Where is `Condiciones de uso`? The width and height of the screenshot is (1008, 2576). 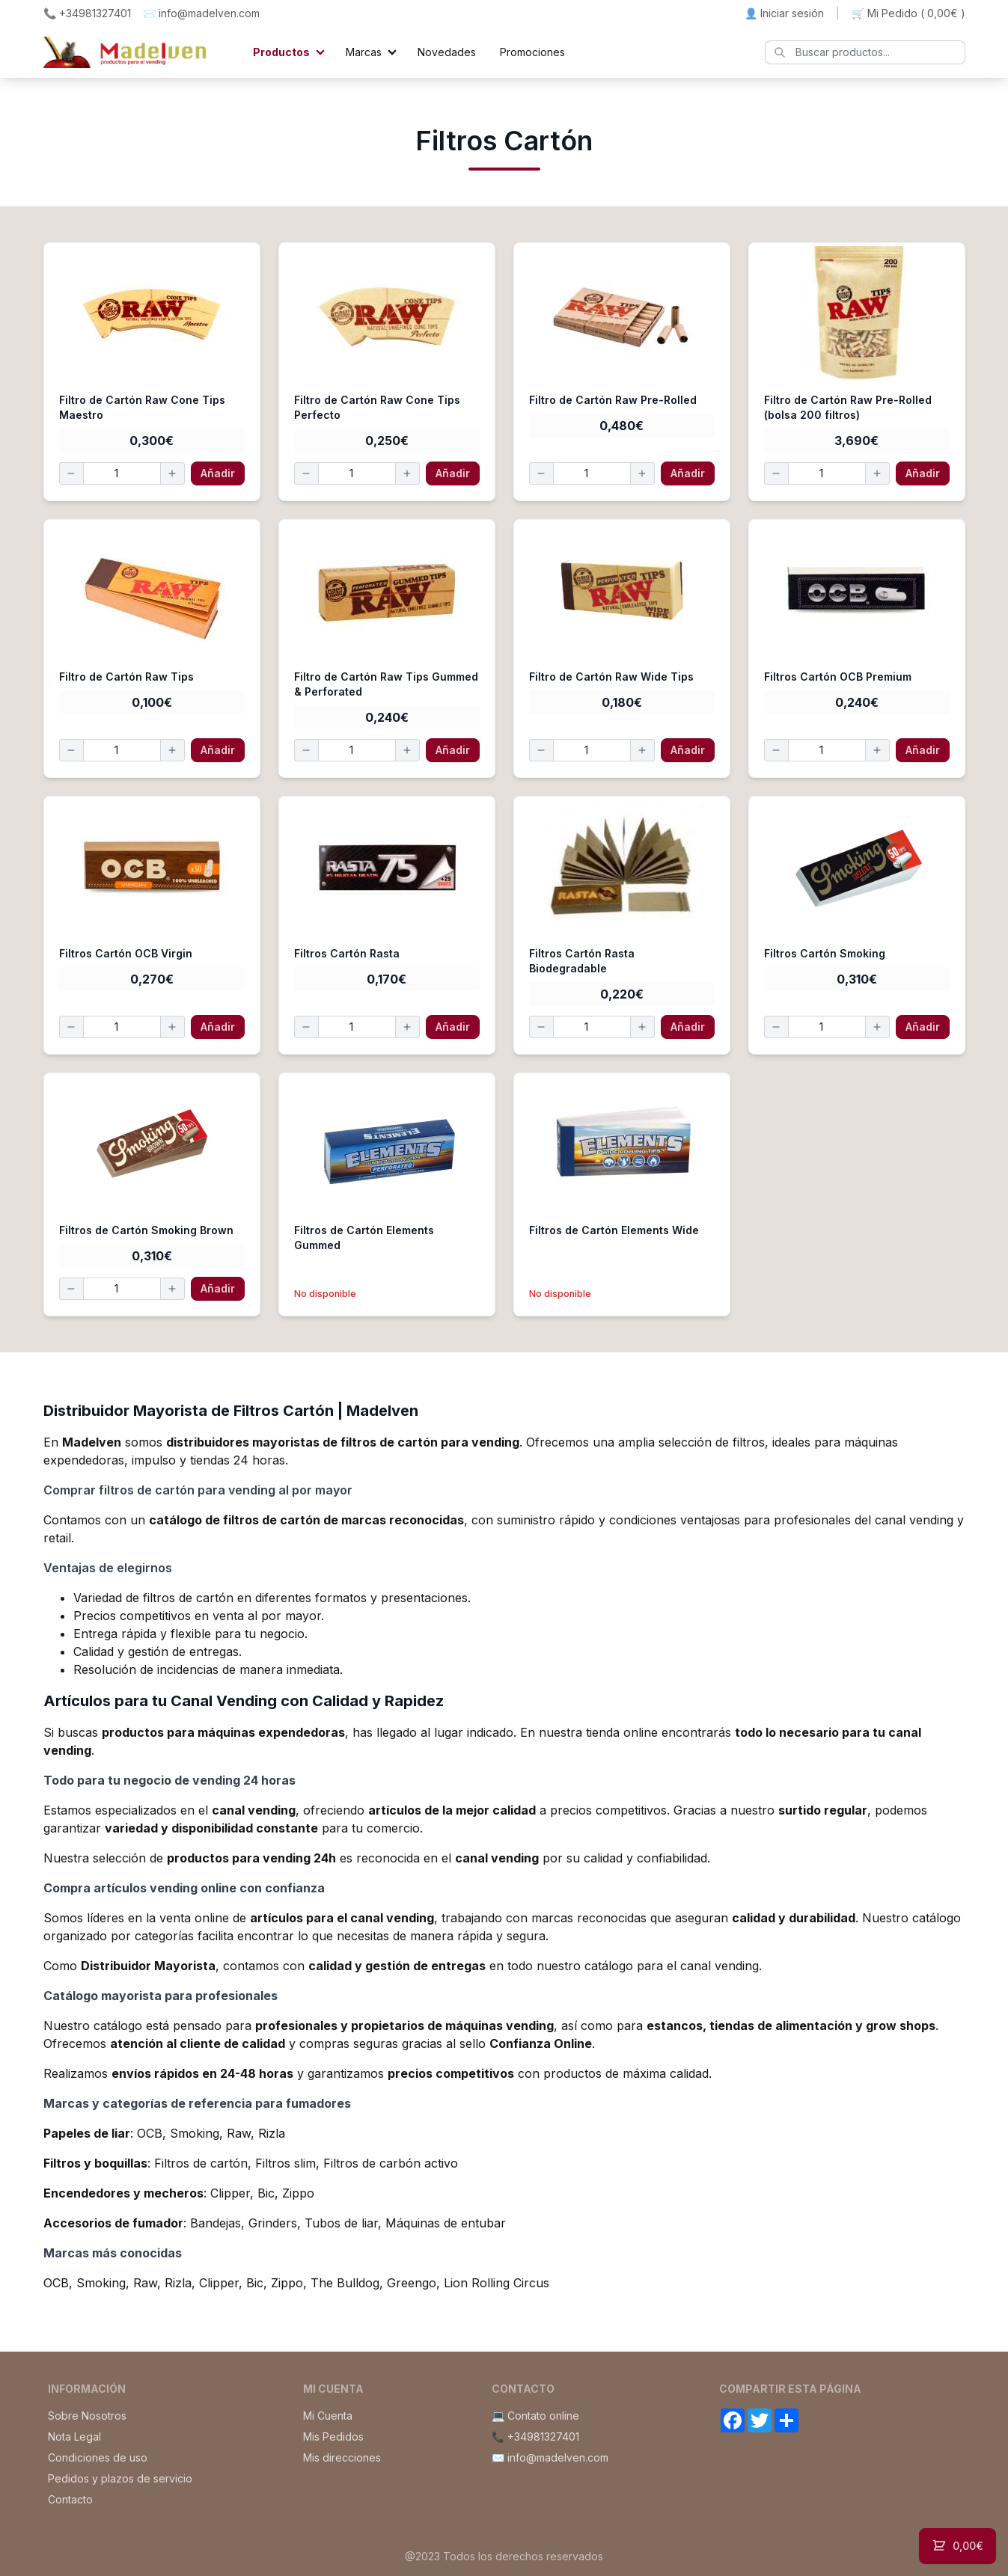
Condiciones de uso is located at coordinates (97, 2457).